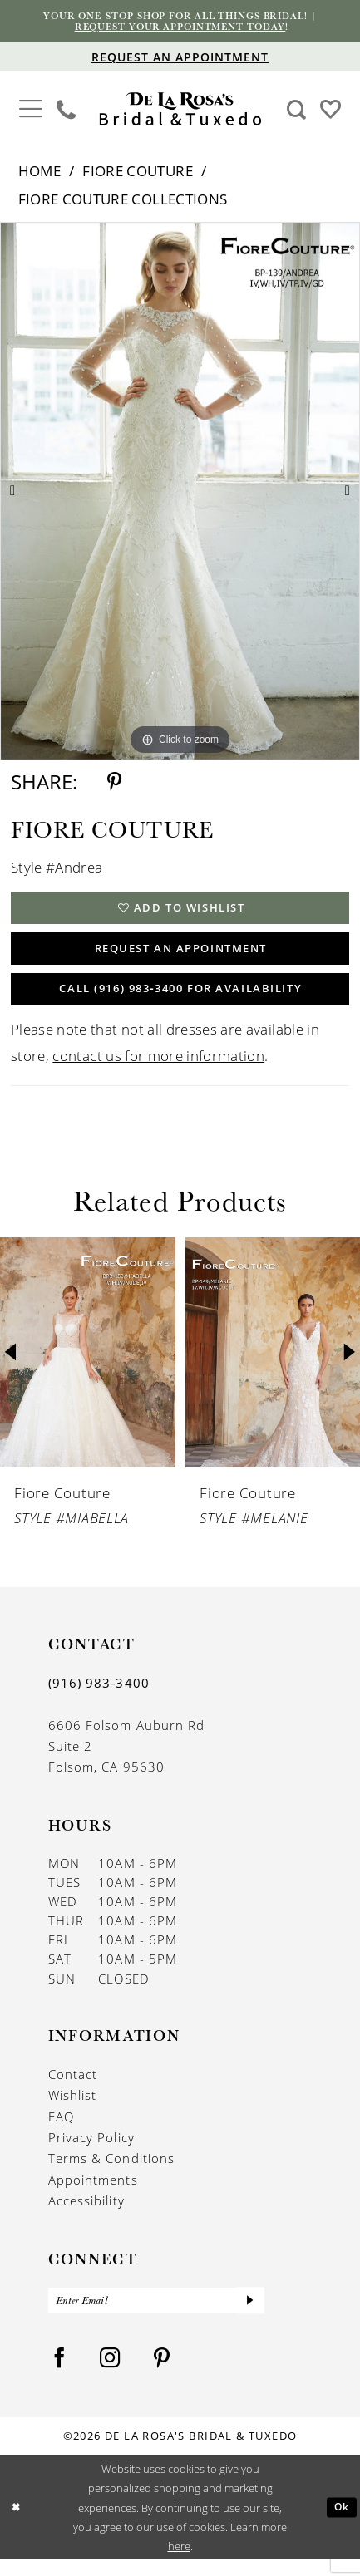  Describe the element at coordinates (86, 2214) in the screenshot. I see `Accessibility` at that location.